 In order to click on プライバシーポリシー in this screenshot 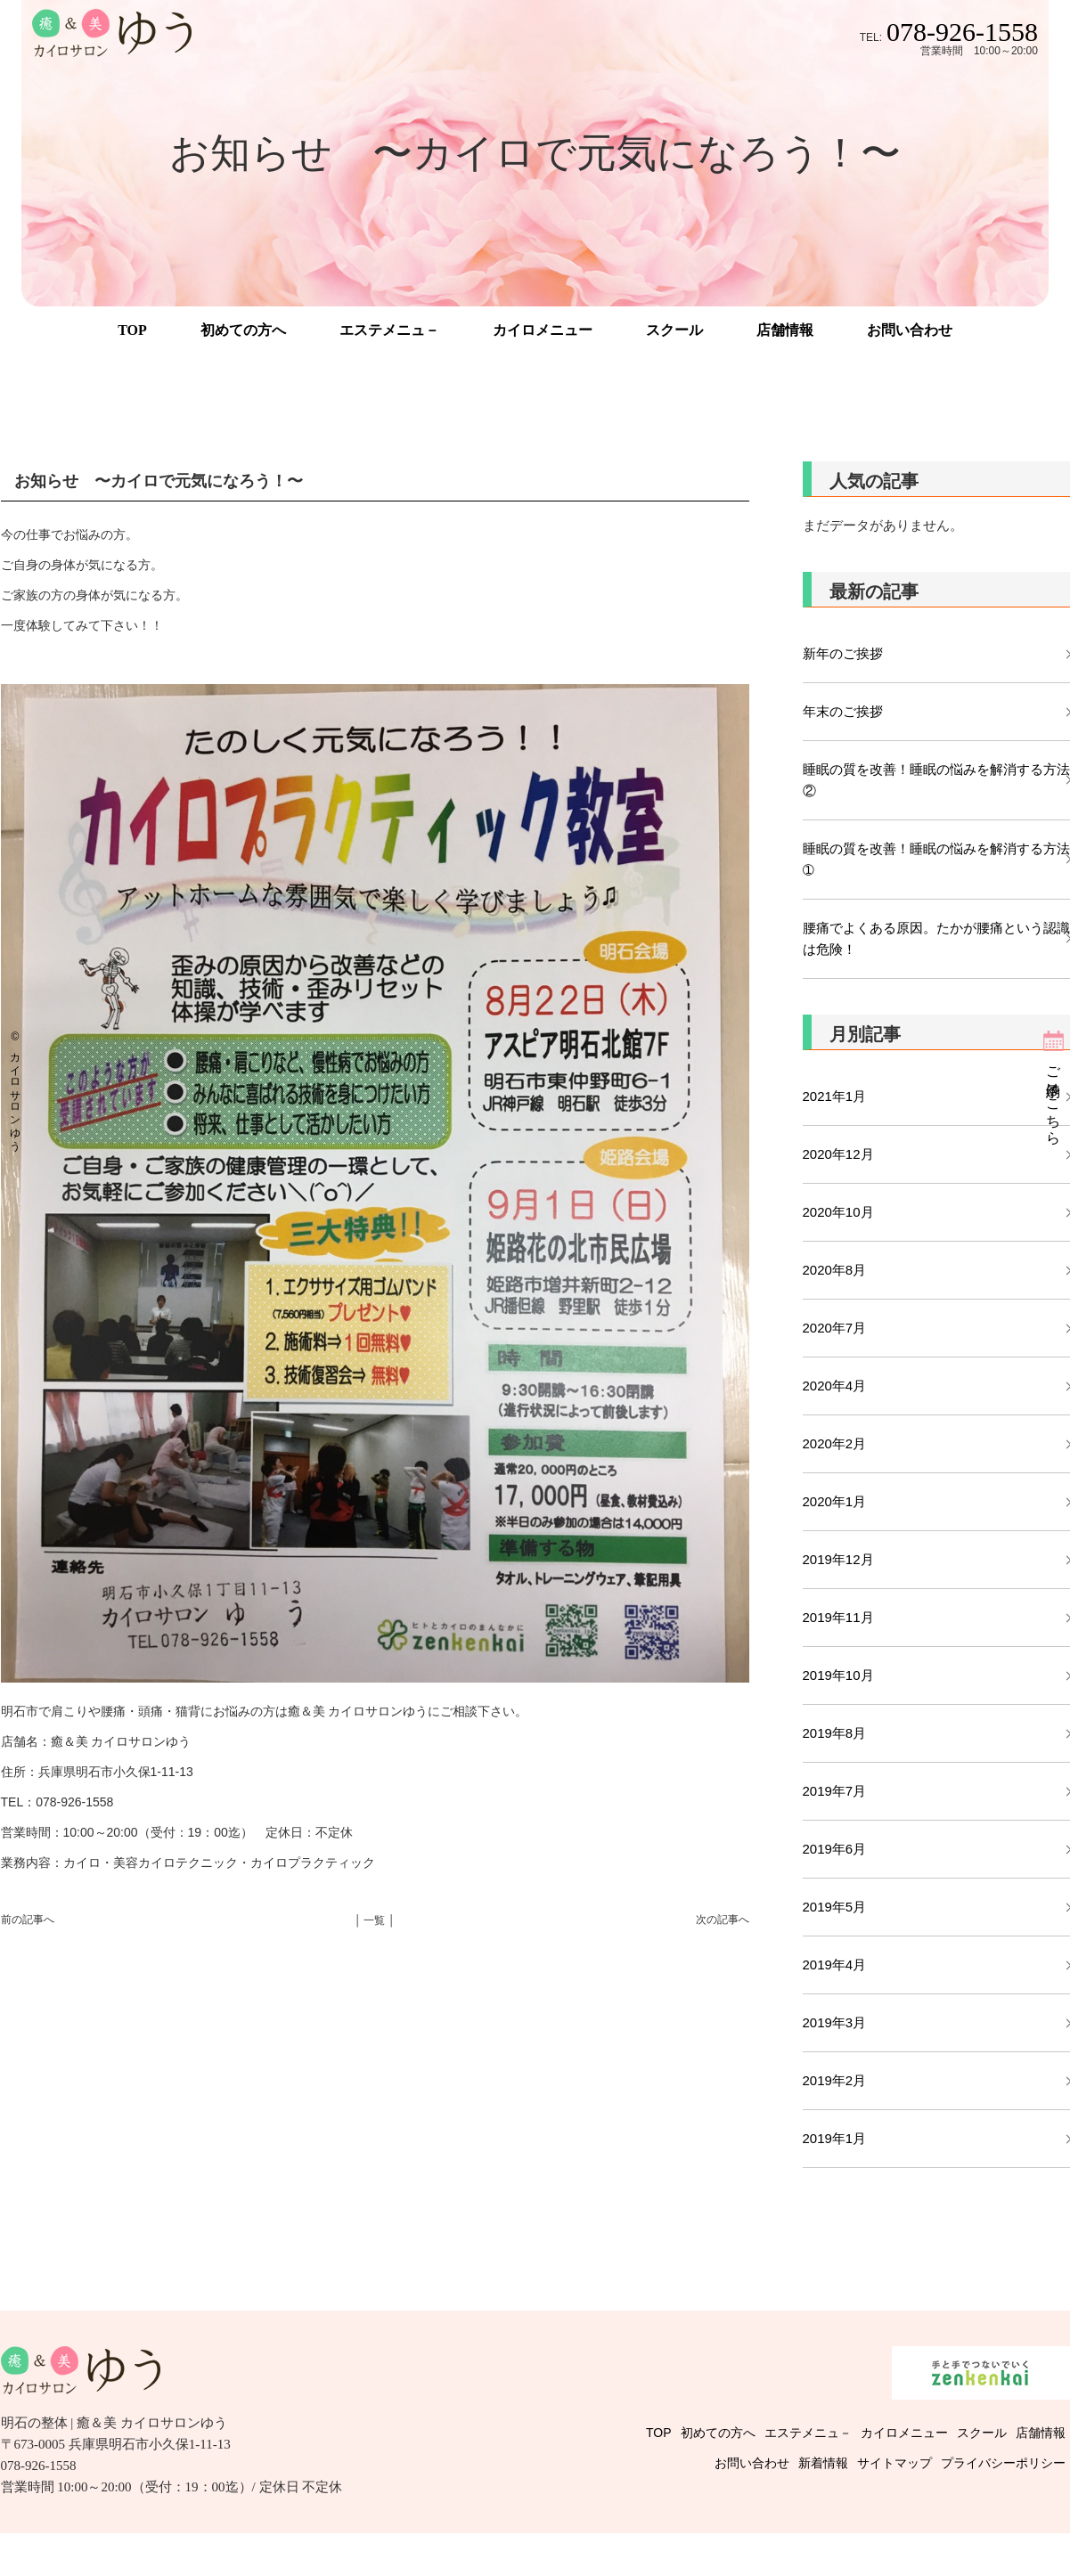, I will do `click(1003, 2463)`.